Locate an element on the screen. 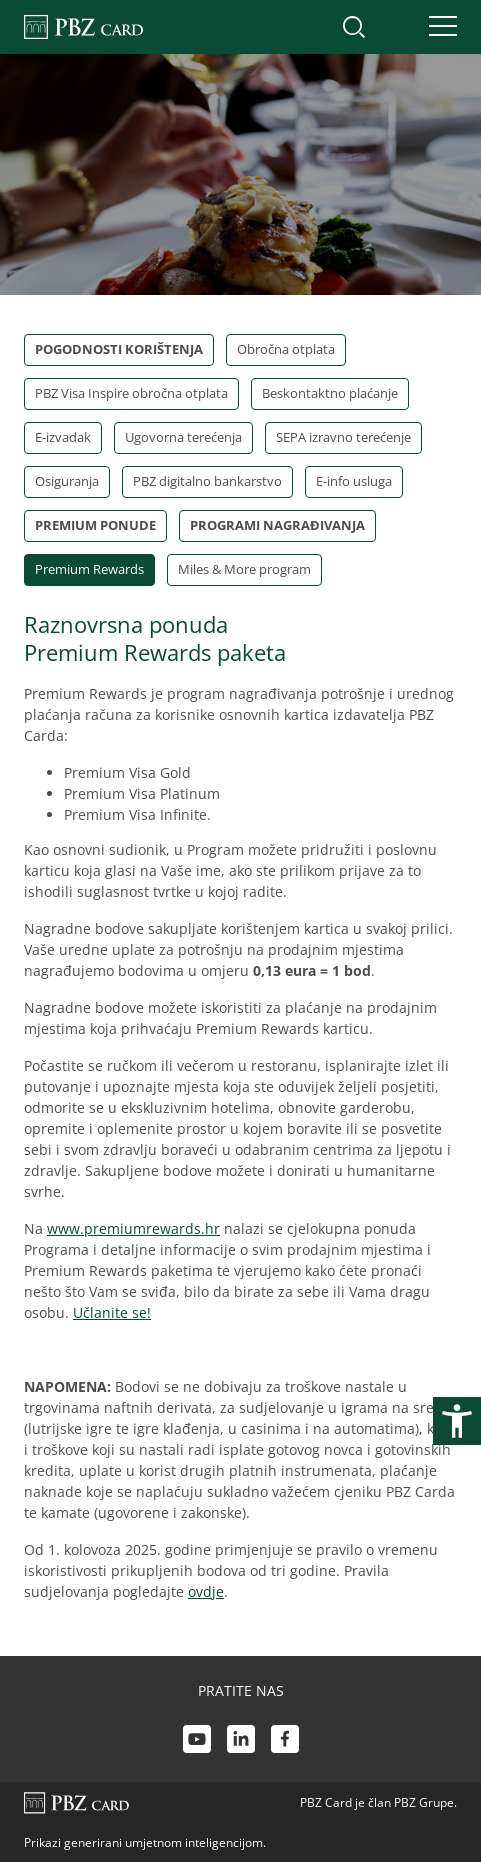 This screenshot has height=1862, width=481. [Uključi/isključi navigaciju] is located at coordinates (437, 27).